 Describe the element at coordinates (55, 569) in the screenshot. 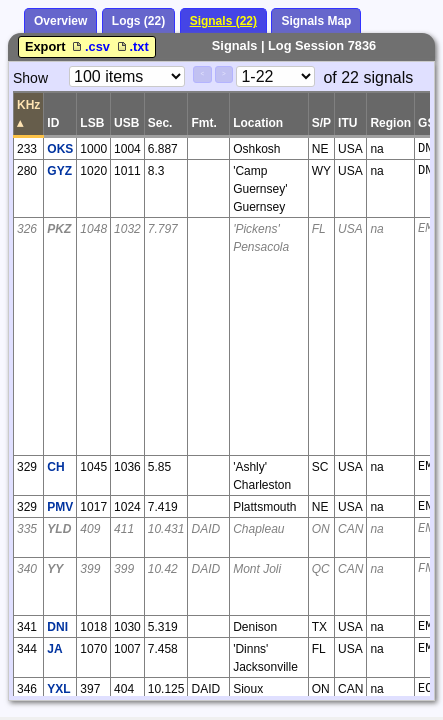

I see `YY` at that location.